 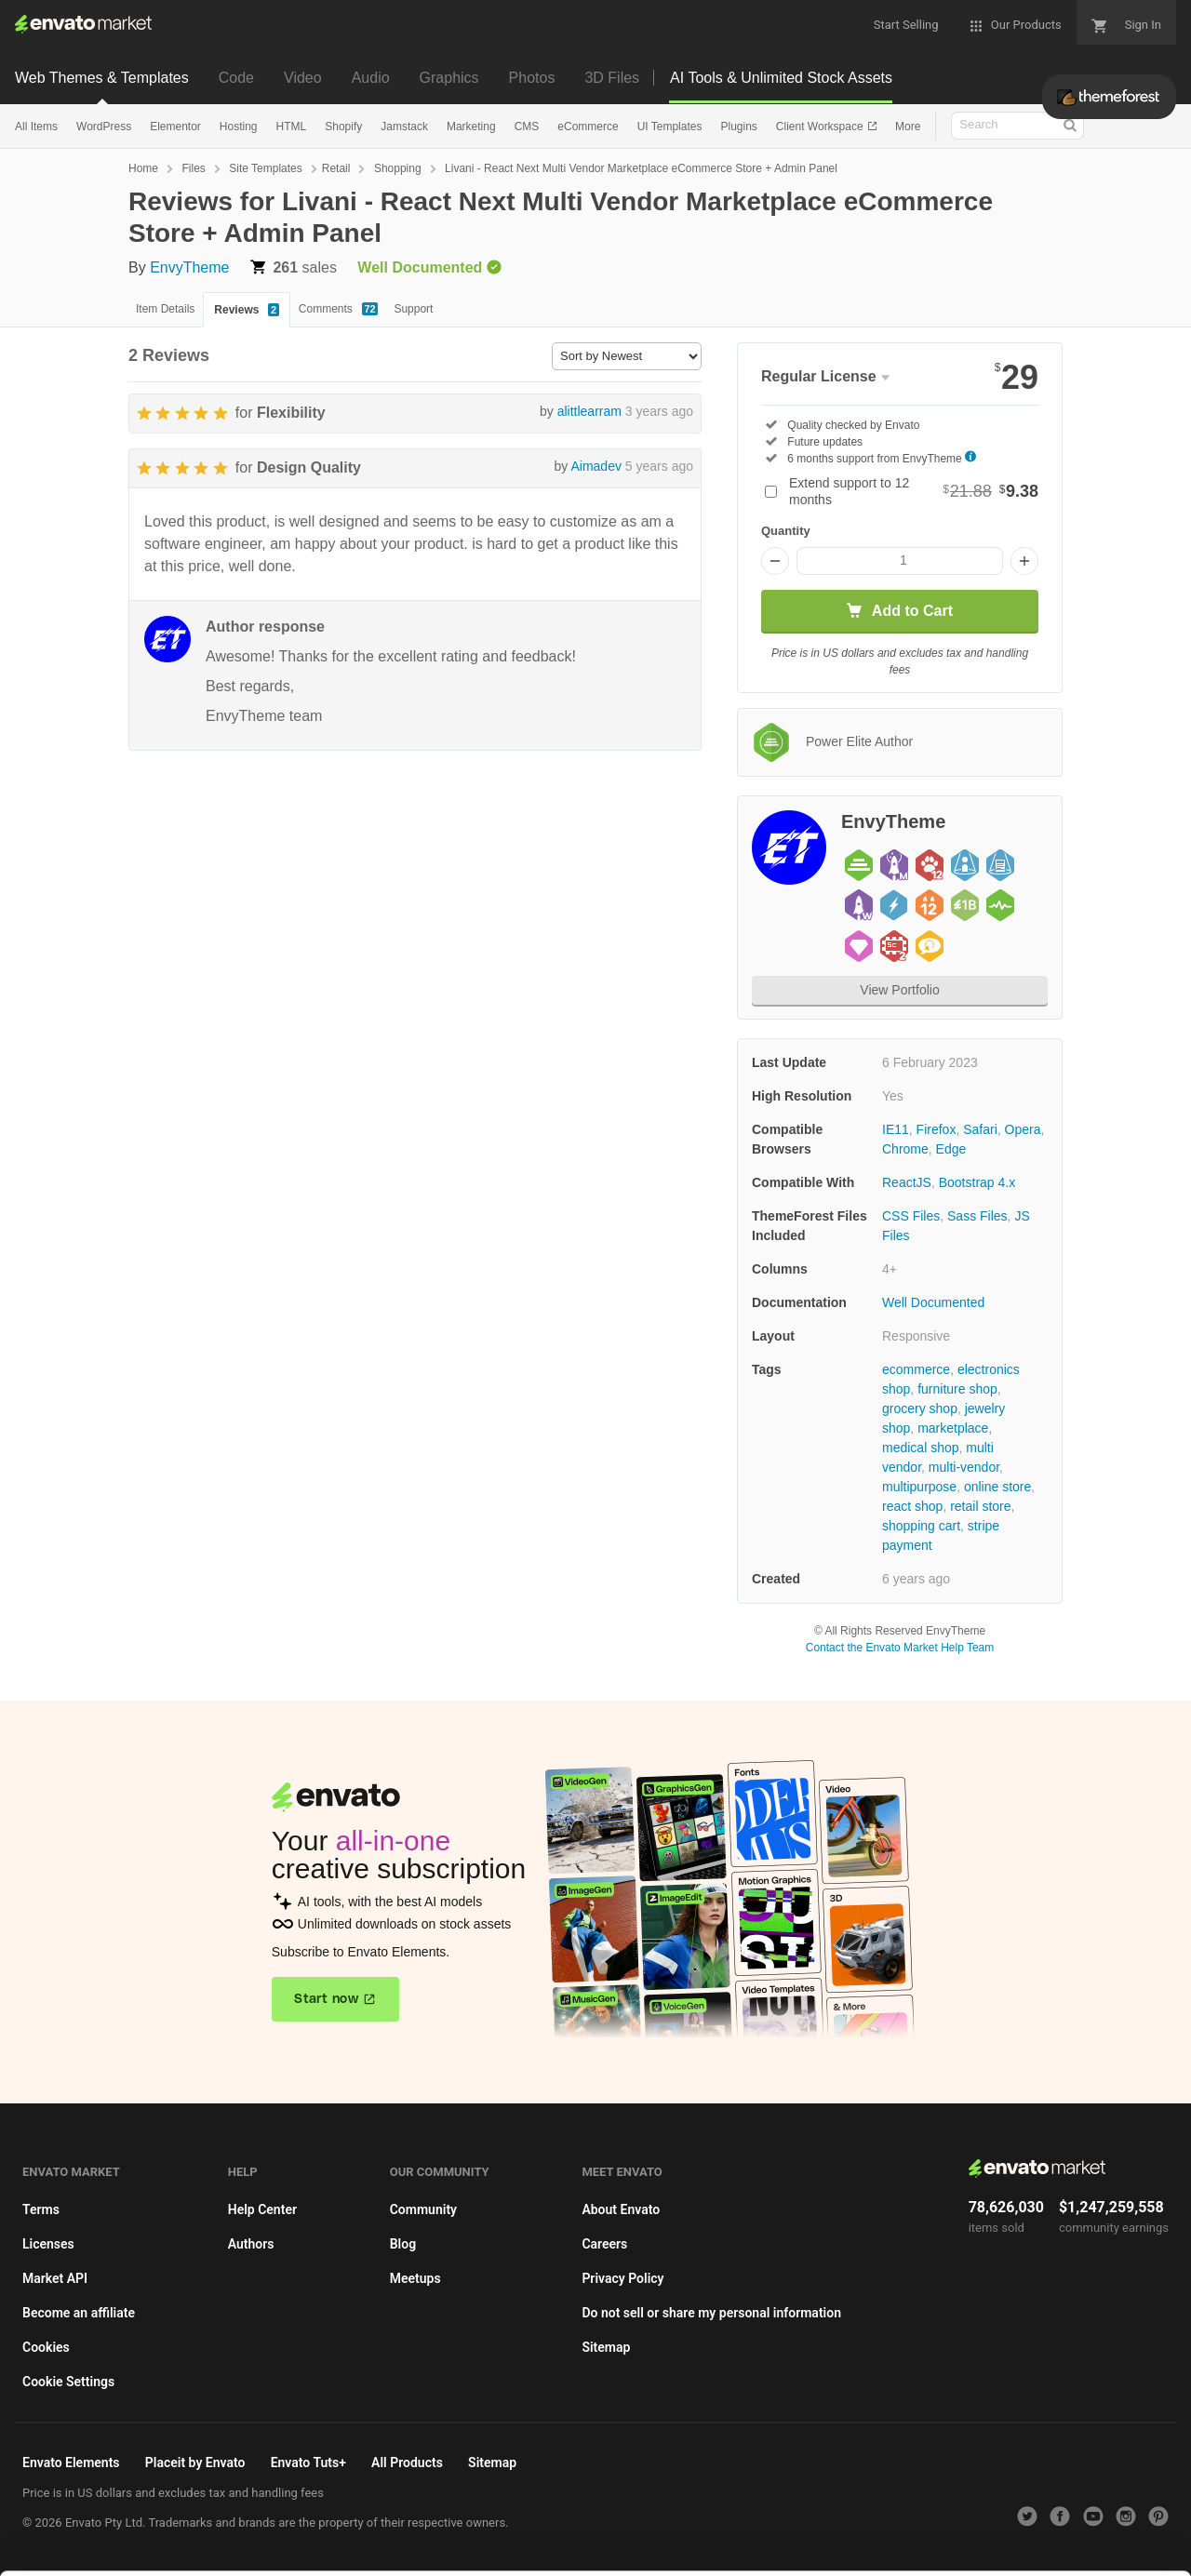 I want to click on Placeit by Envato, so click(x=195, y=2462).